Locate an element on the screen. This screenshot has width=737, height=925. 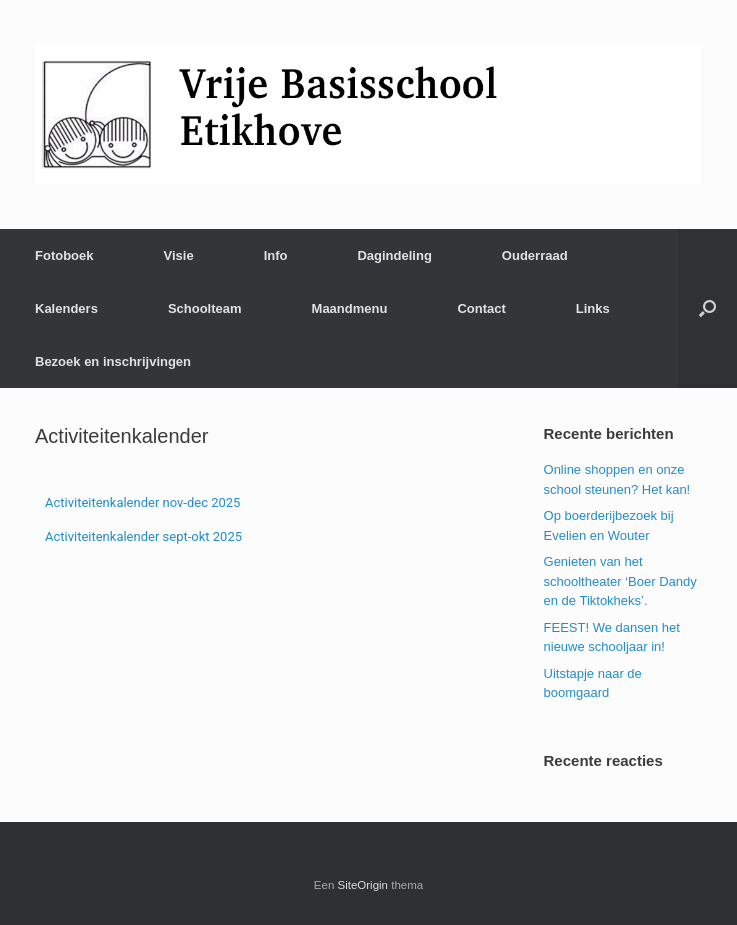
Fotoboek is located at coordinates (64, 255).